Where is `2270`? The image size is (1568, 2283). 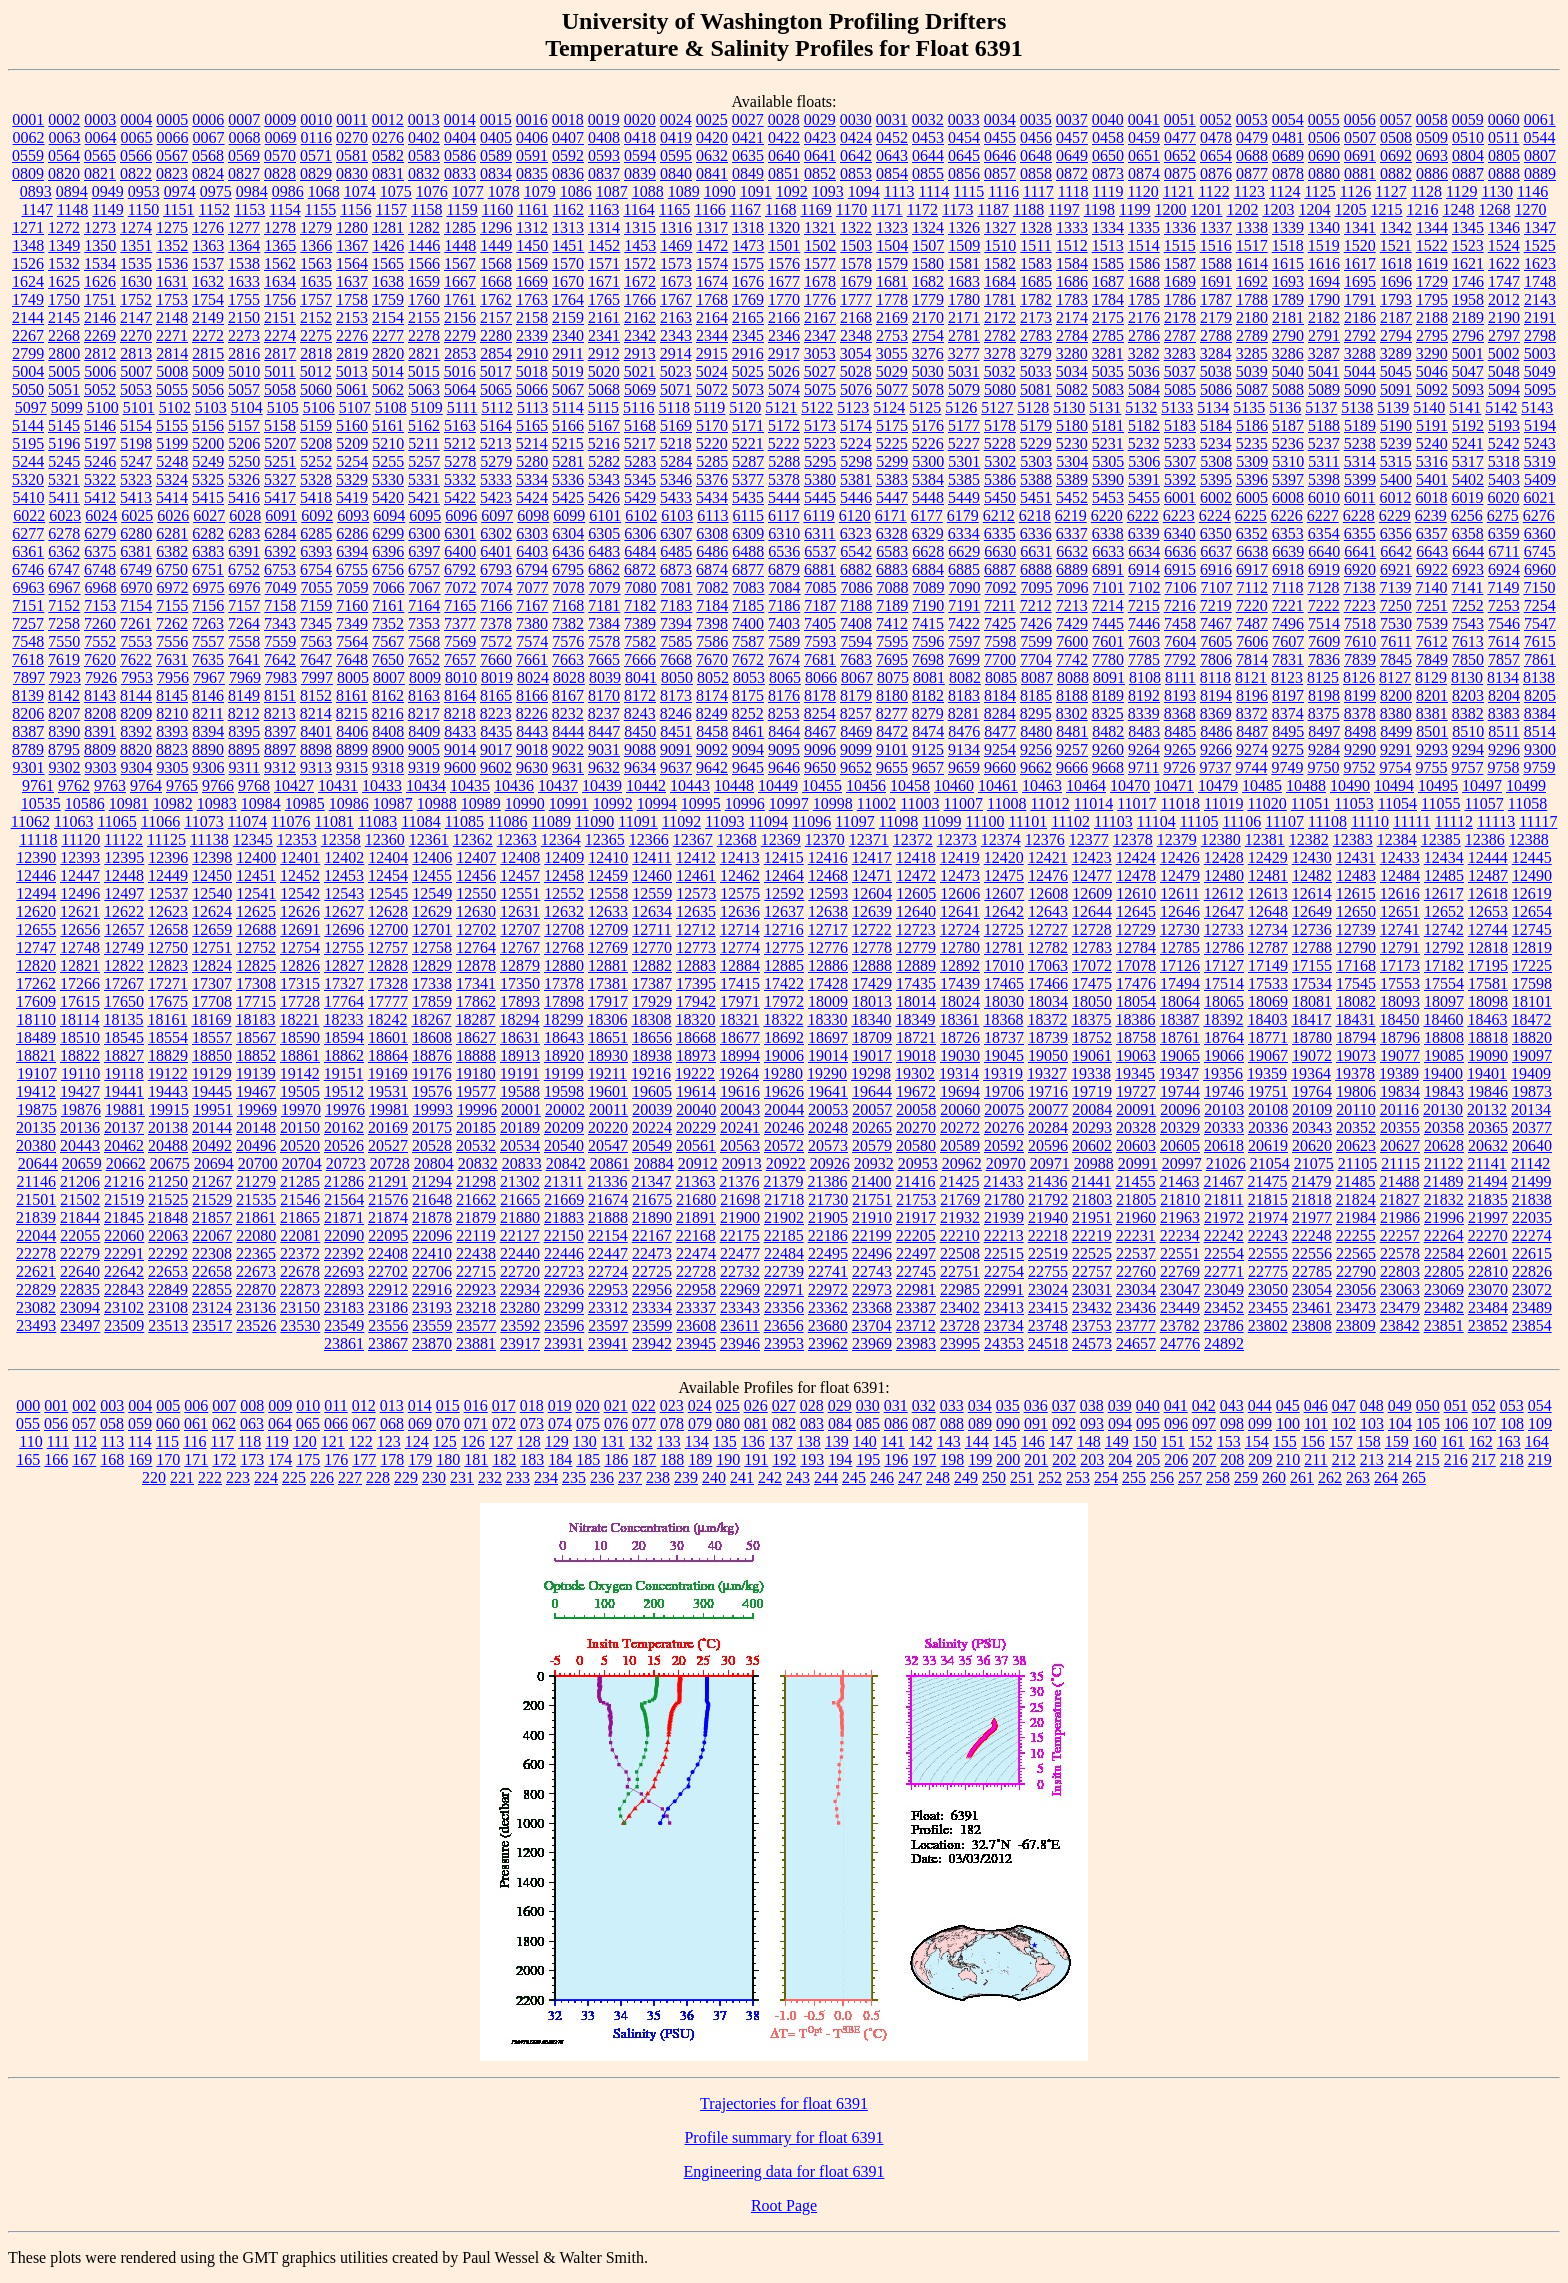 2270 is located at coordinates (136, 335).